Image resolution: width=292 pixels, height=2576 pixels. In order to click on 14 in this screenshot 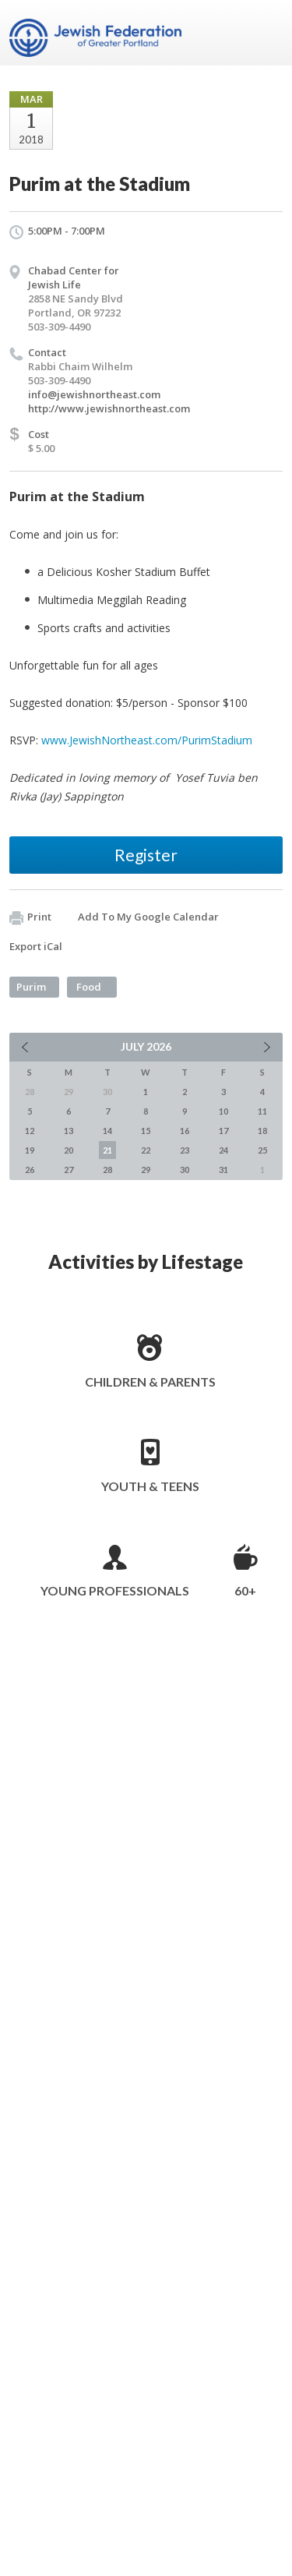, I will do `click(107, 1130)`.